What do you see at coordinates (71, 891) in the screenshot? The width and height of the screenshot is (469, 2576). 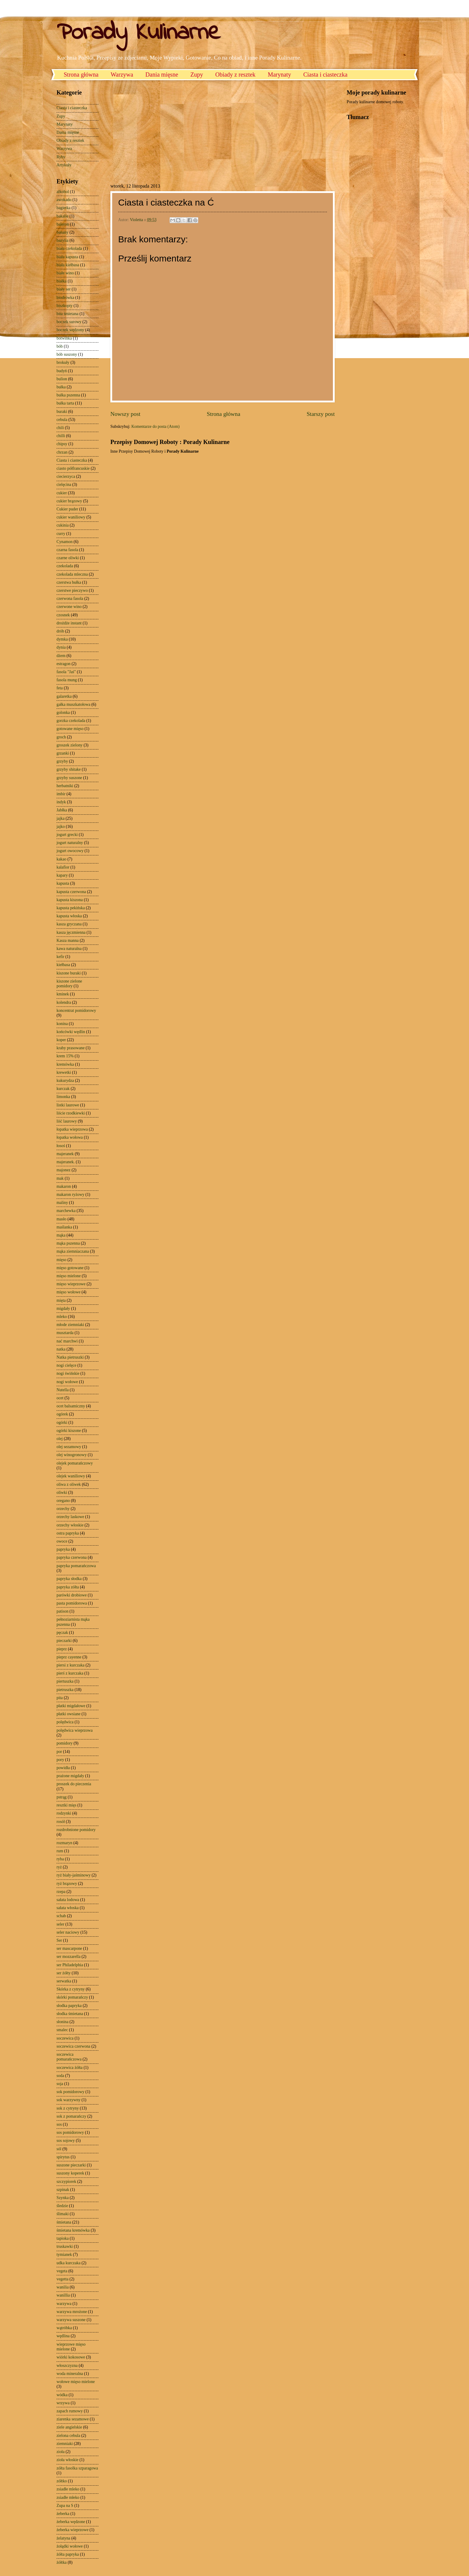 I see `kapusta czerwona` at bounding box center [71, 891].